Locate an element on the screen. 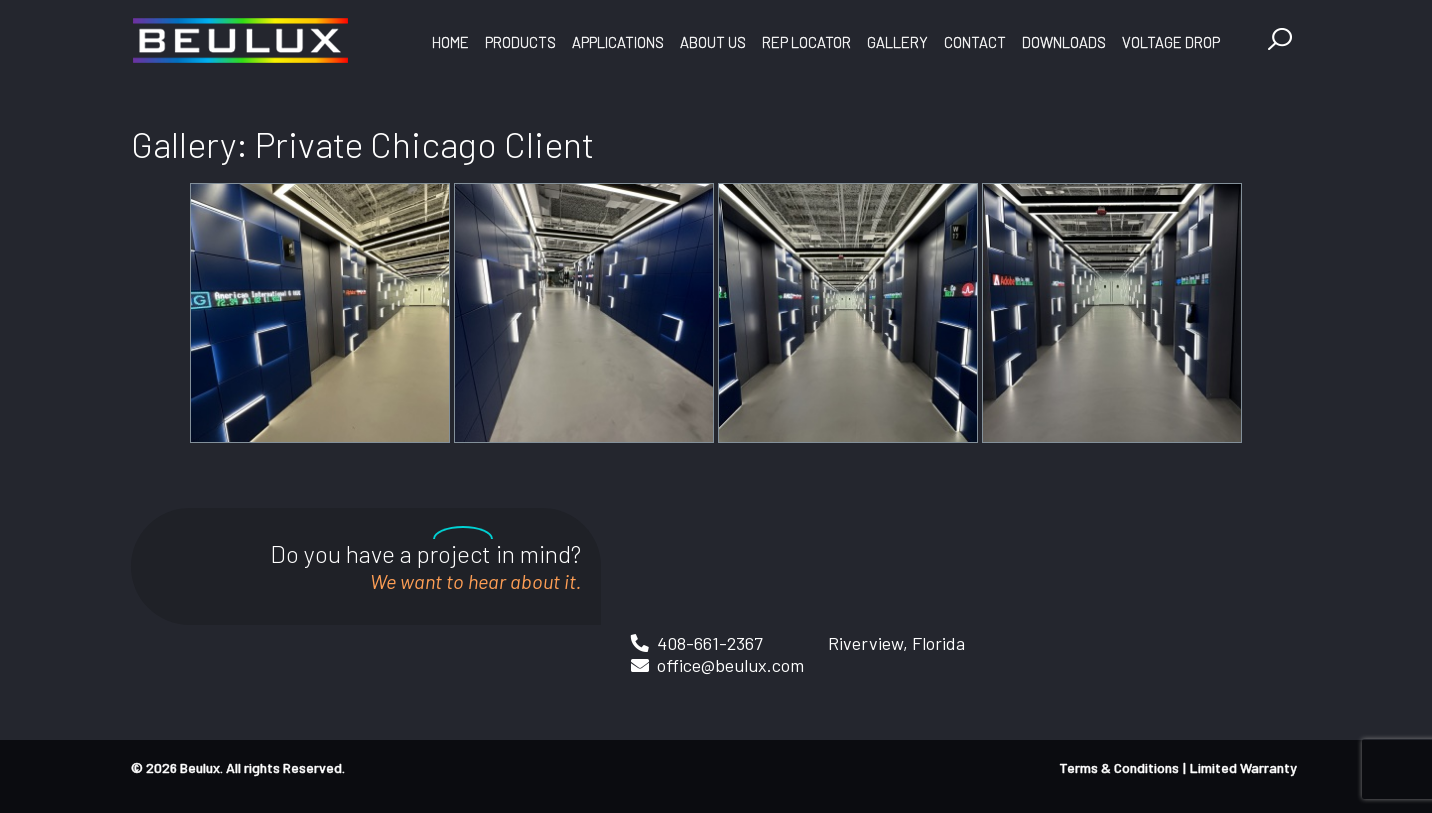 The width and height of the screenshot is (1432, 813). Contact is located at coordinates (975, 42).